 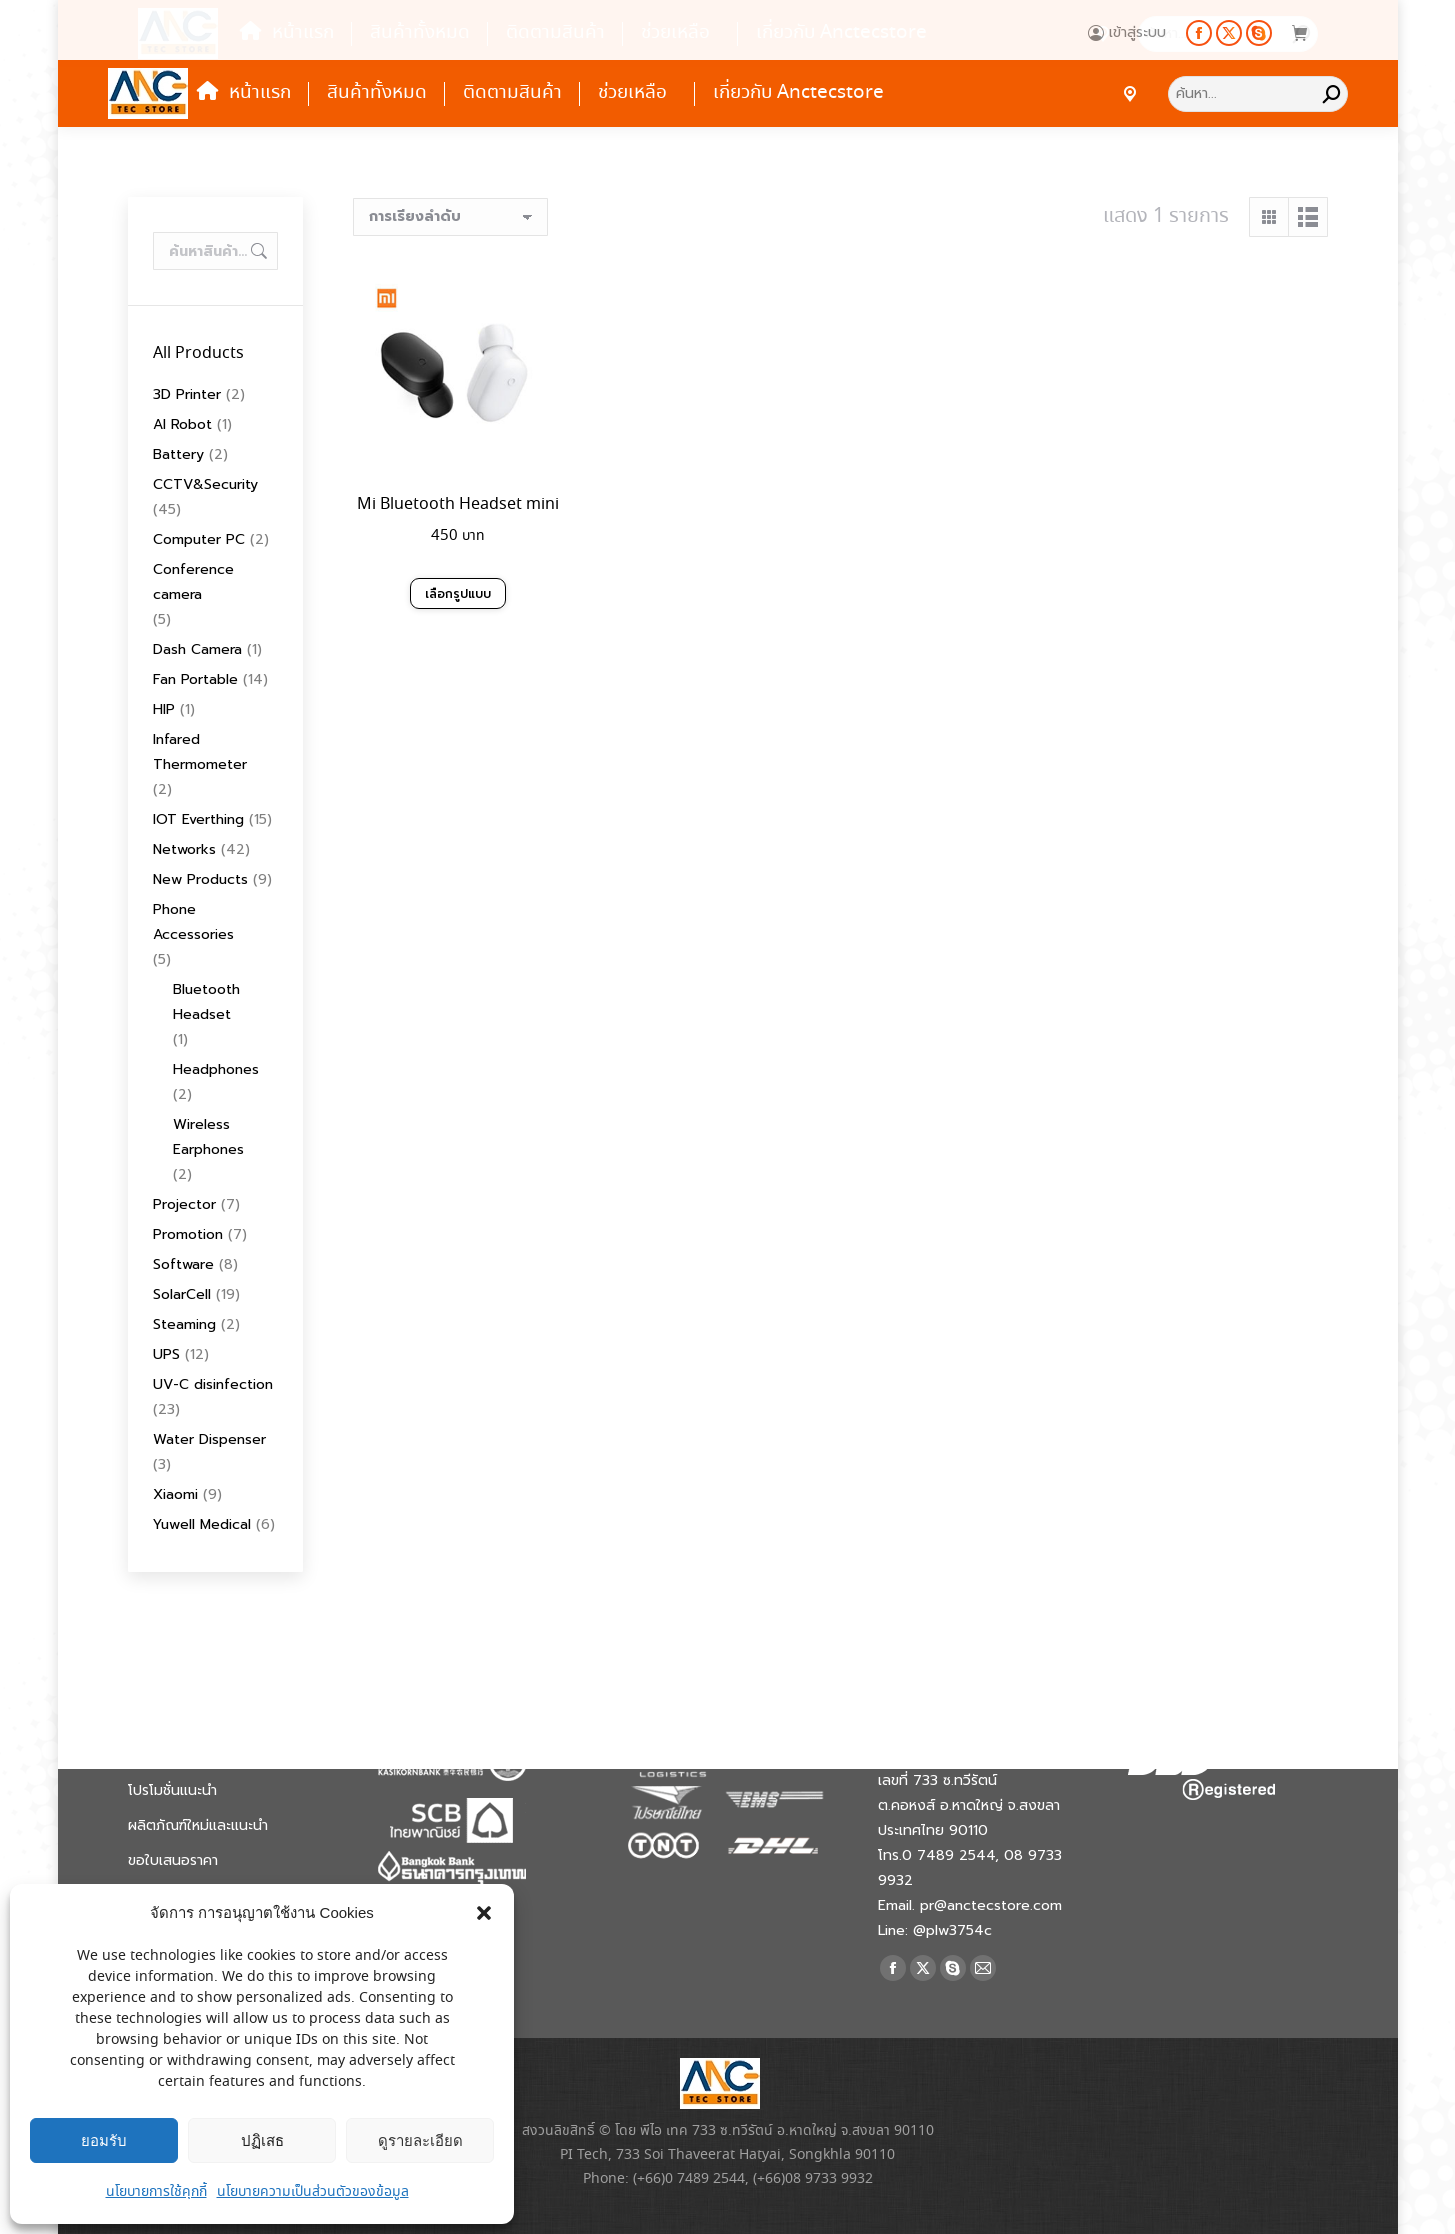 I want to click on HIP, so click(x=164, y=709).